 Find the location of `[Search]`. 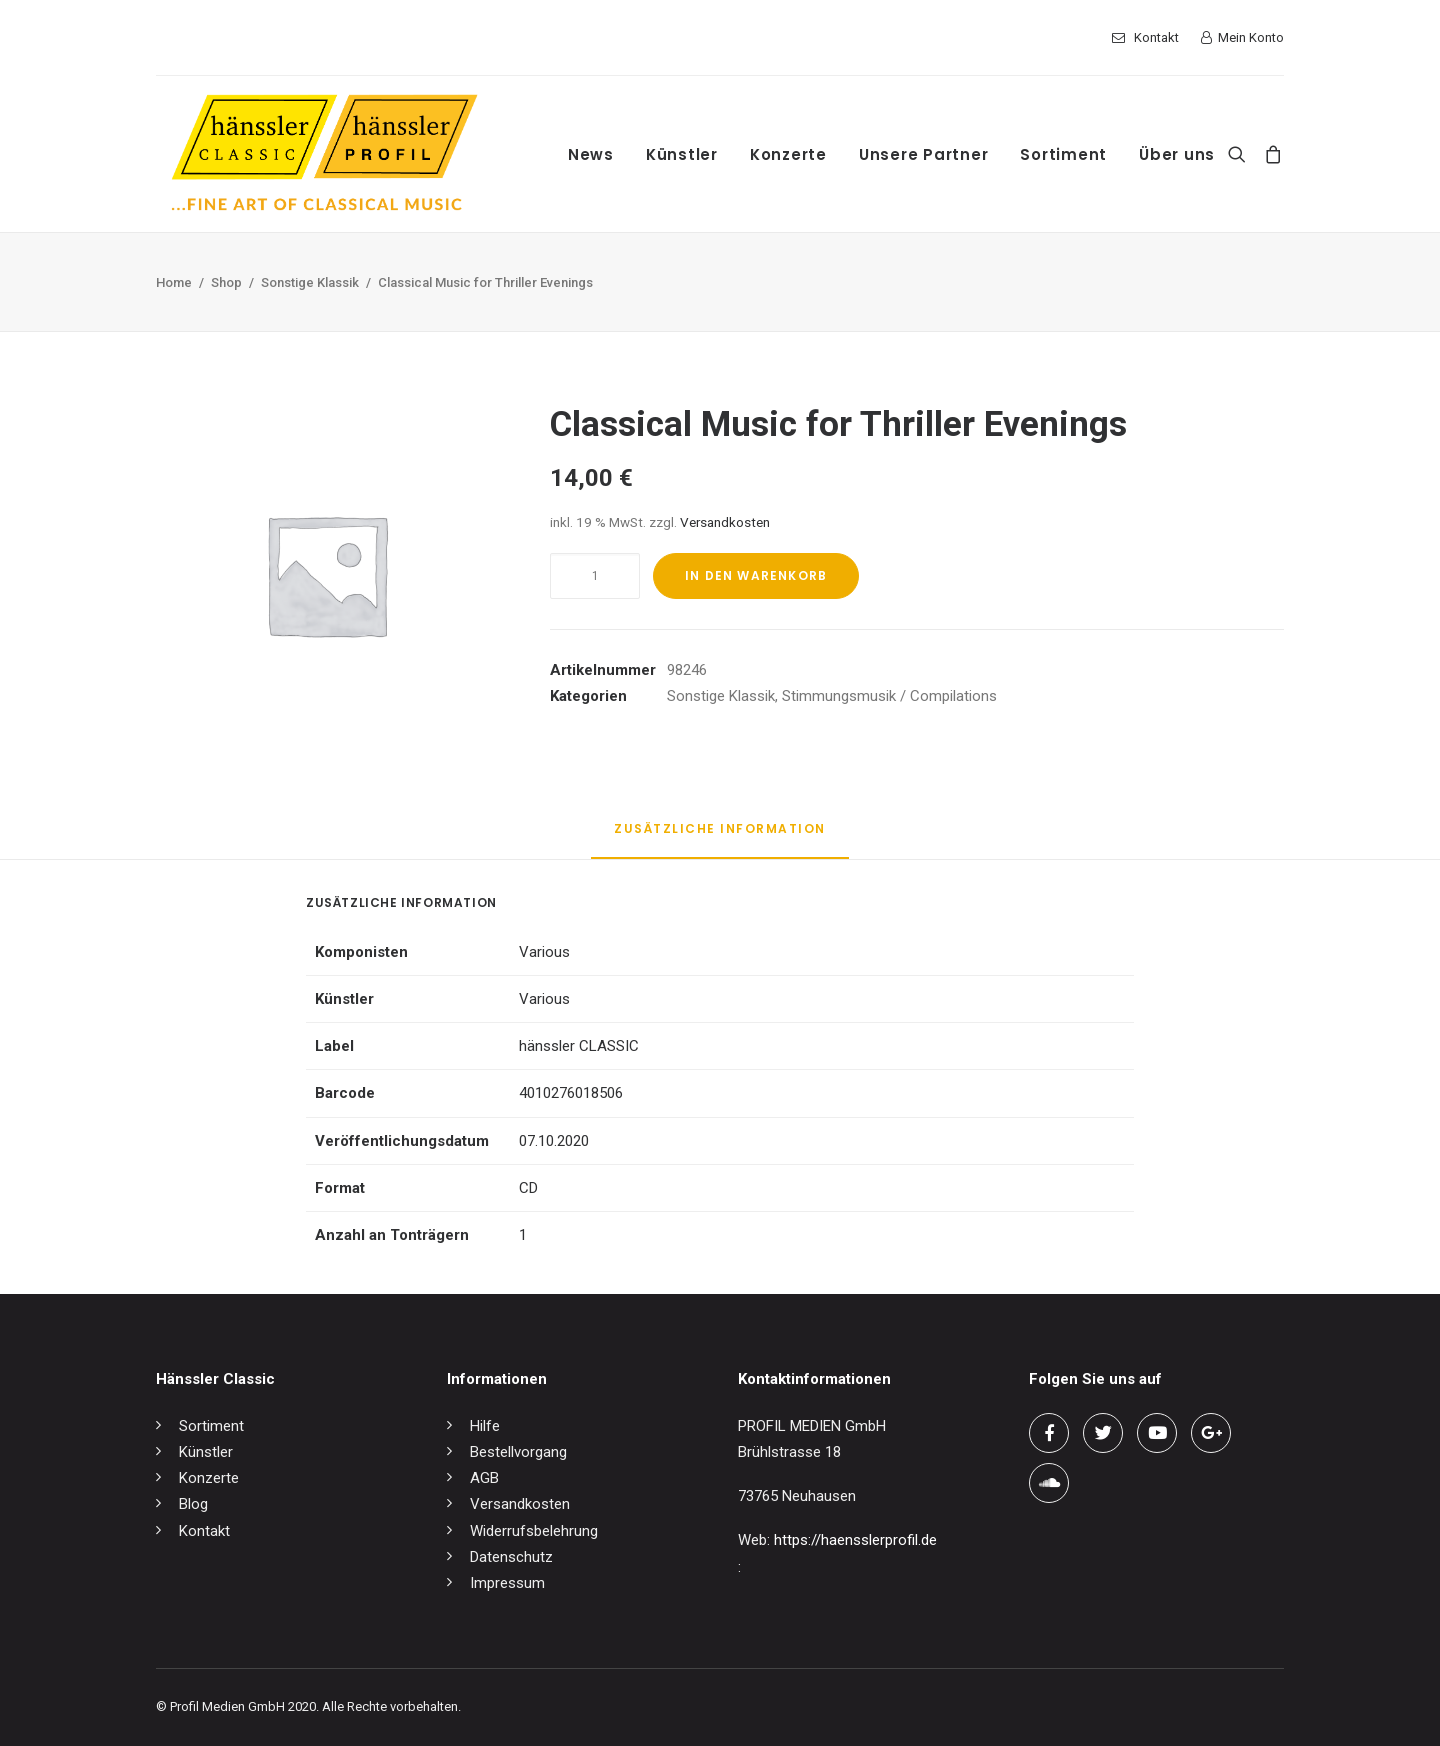

[Search] is located at coordinates (1241, 154).